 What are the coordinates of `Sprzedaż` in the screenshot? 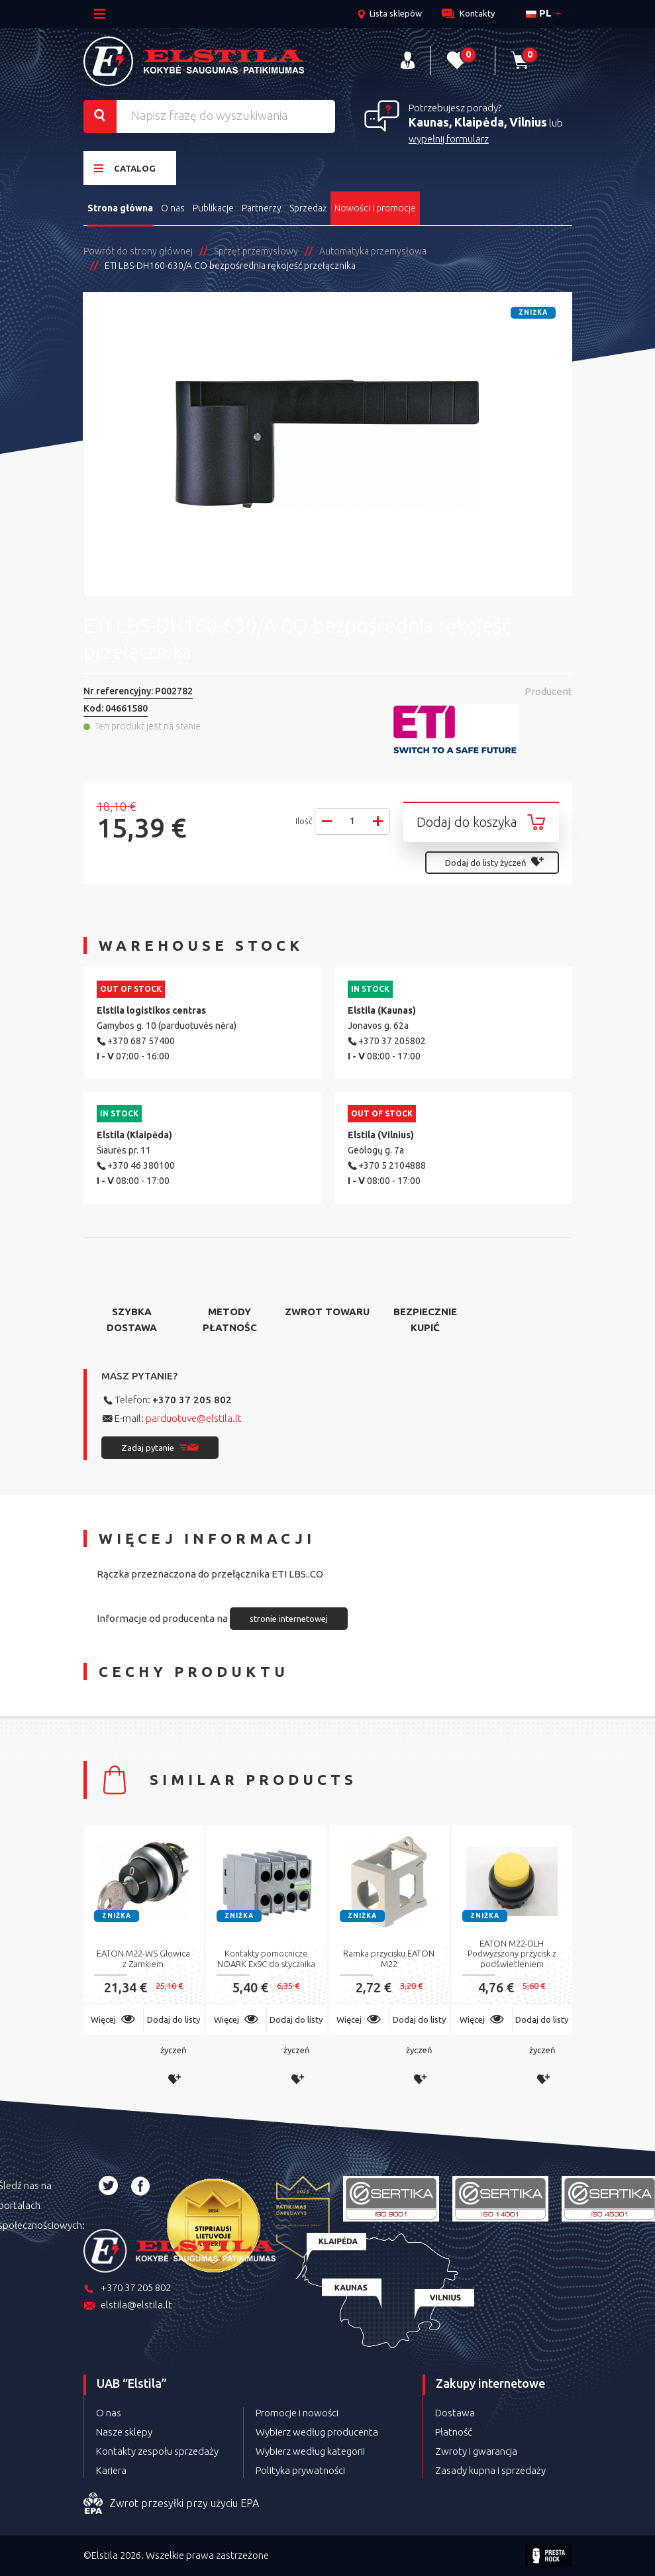 It's located at (308, 208).